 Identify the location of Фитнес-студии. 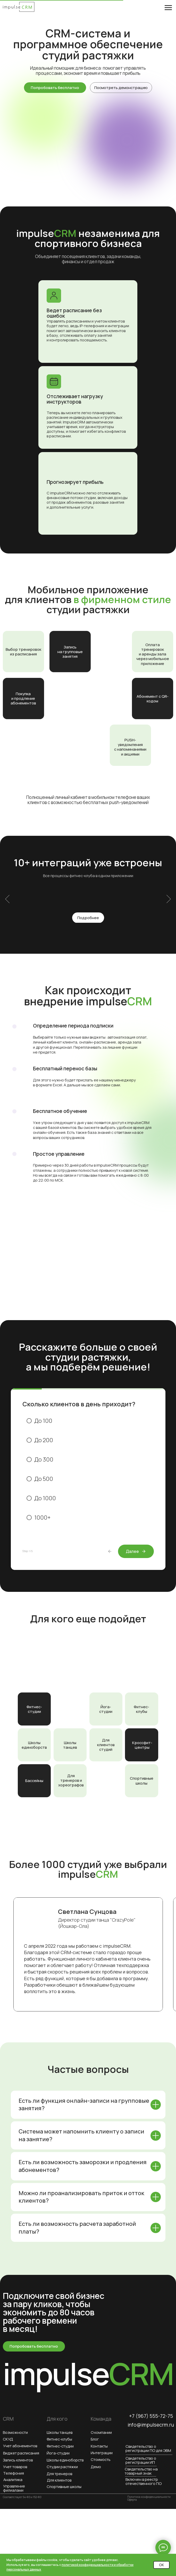
(34, 1709).